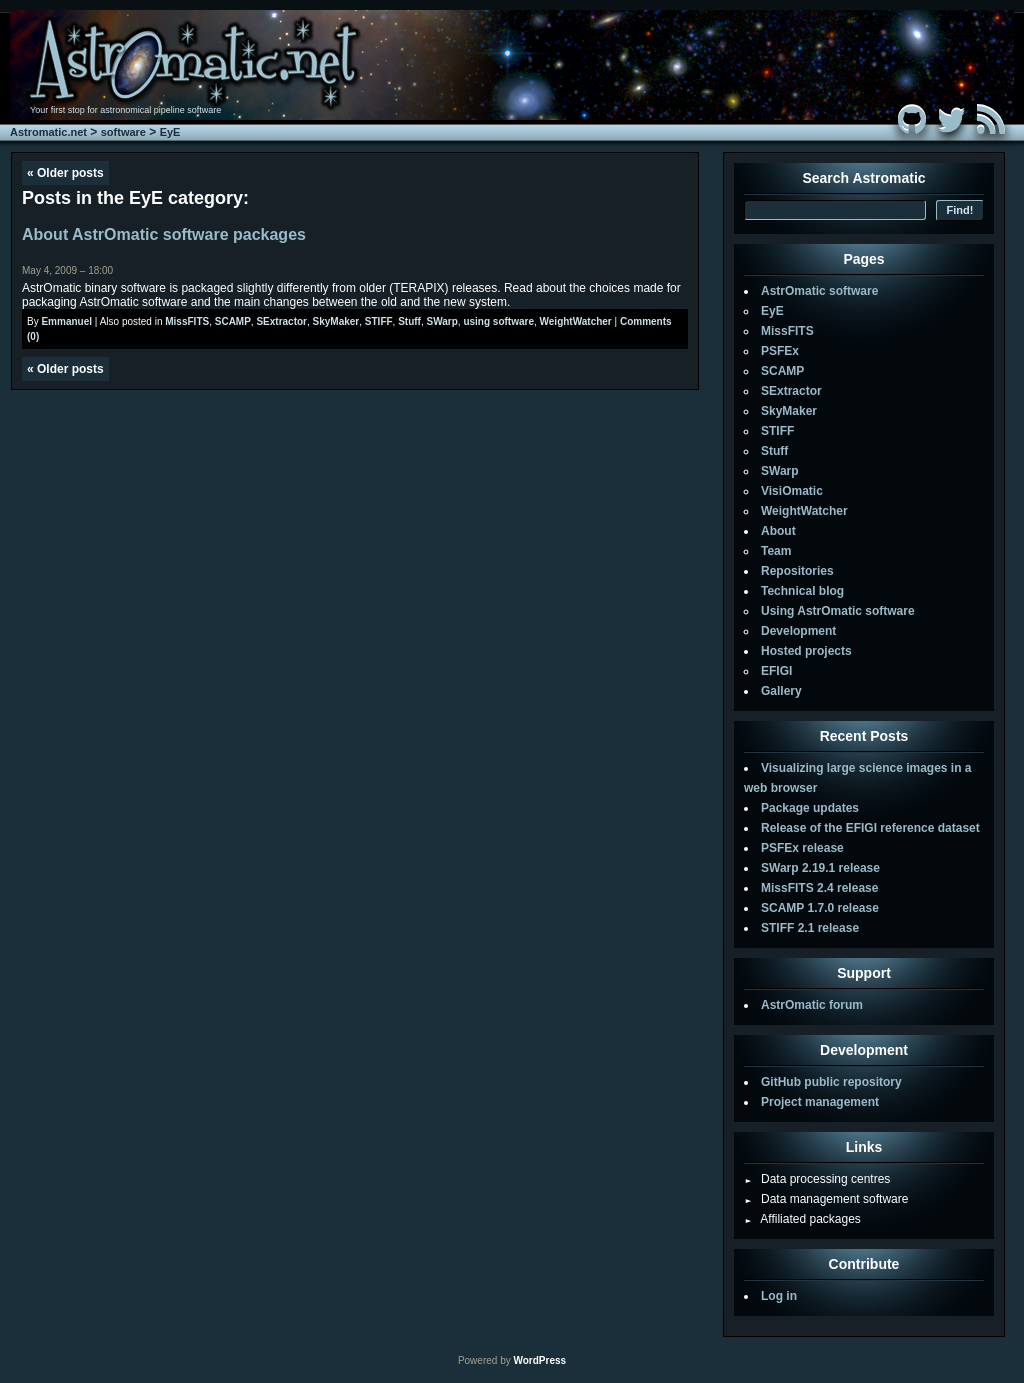 This screenshot has width=1024, height=1383. Describe the element at coordinates (336, 321) in the screenshot. I see `SkyMaker` at that location.